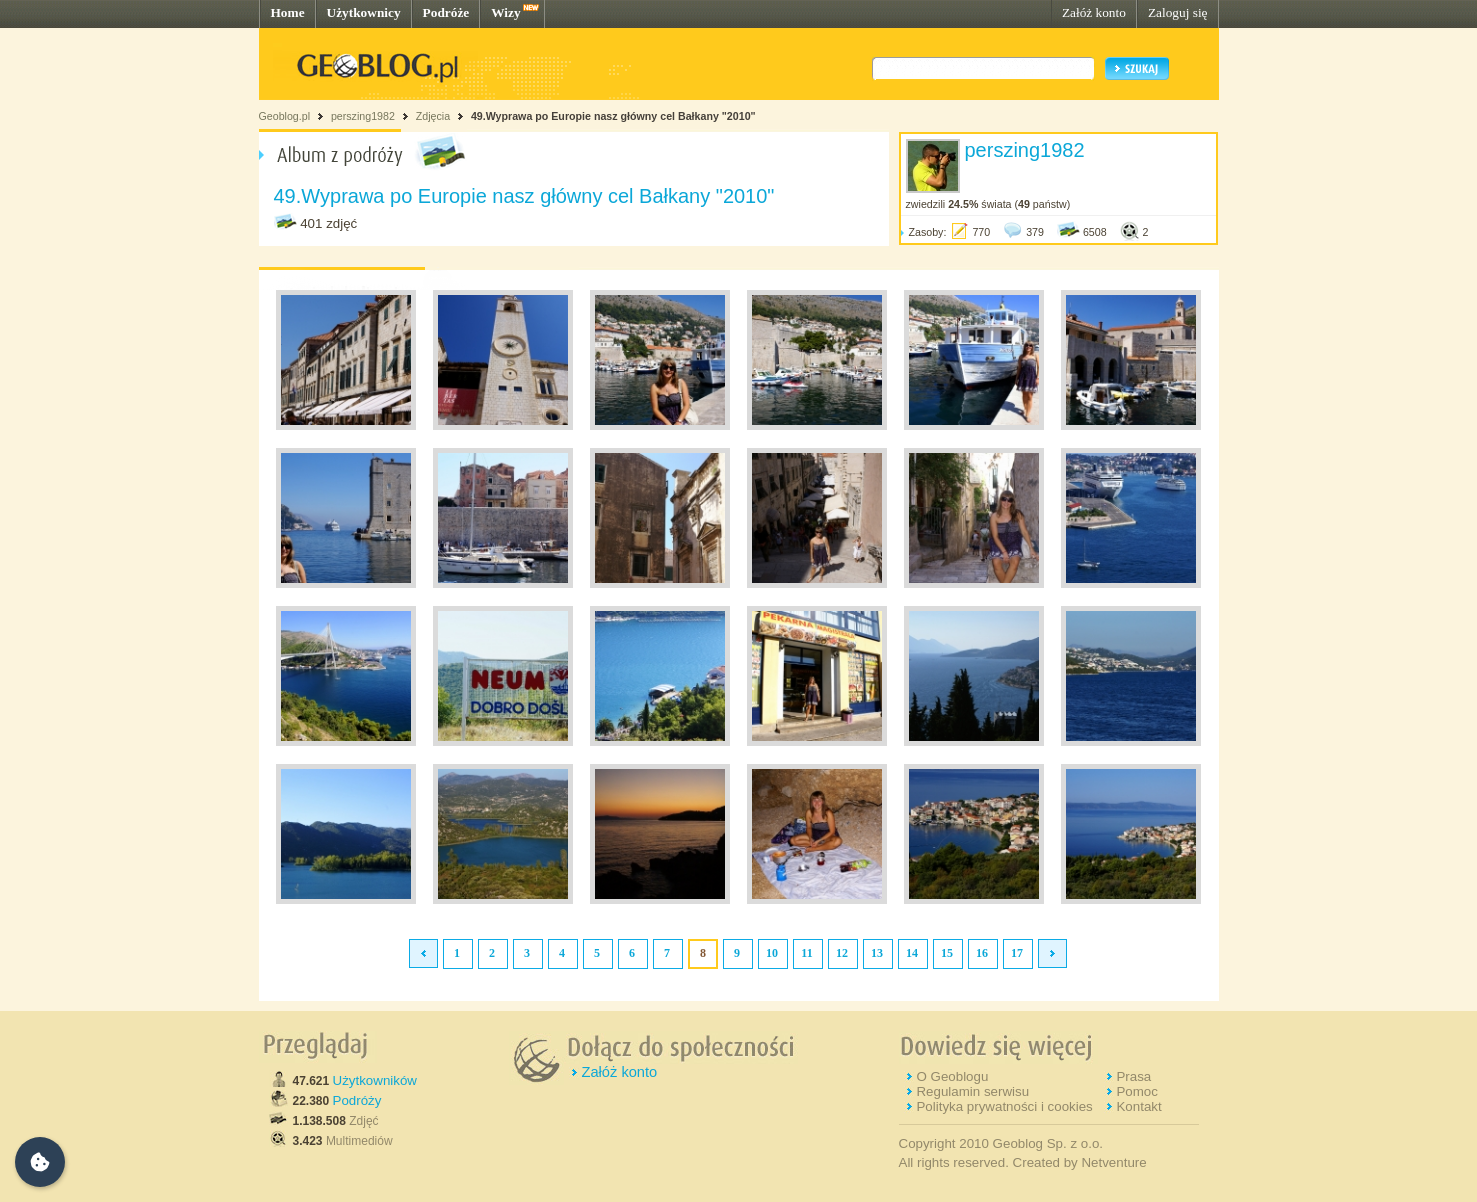 This screenshot has height=1202, width=1477. I want to click on O Geoblogu, so click(952, 1076).